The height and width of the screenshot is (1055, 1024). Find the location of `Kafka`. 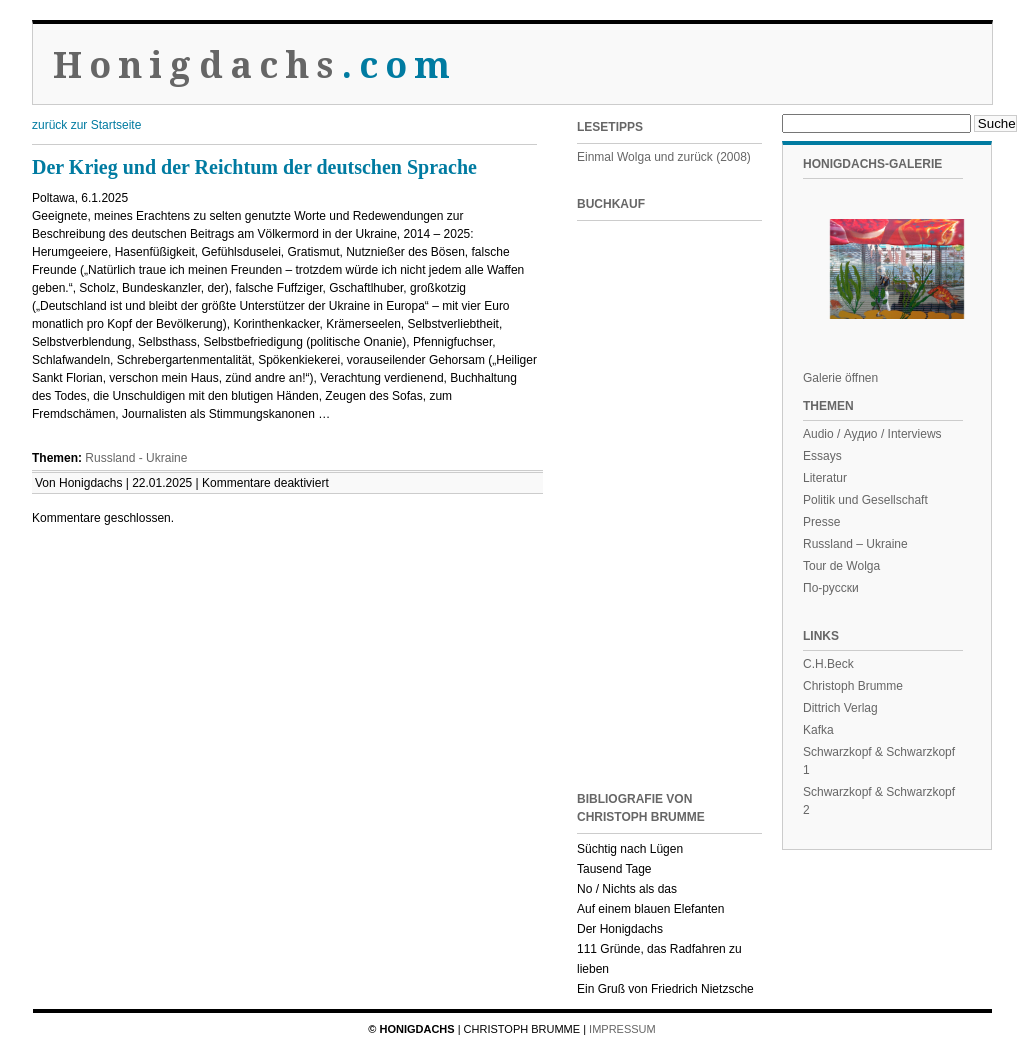

Kafka is located at coordinates (818, 730).